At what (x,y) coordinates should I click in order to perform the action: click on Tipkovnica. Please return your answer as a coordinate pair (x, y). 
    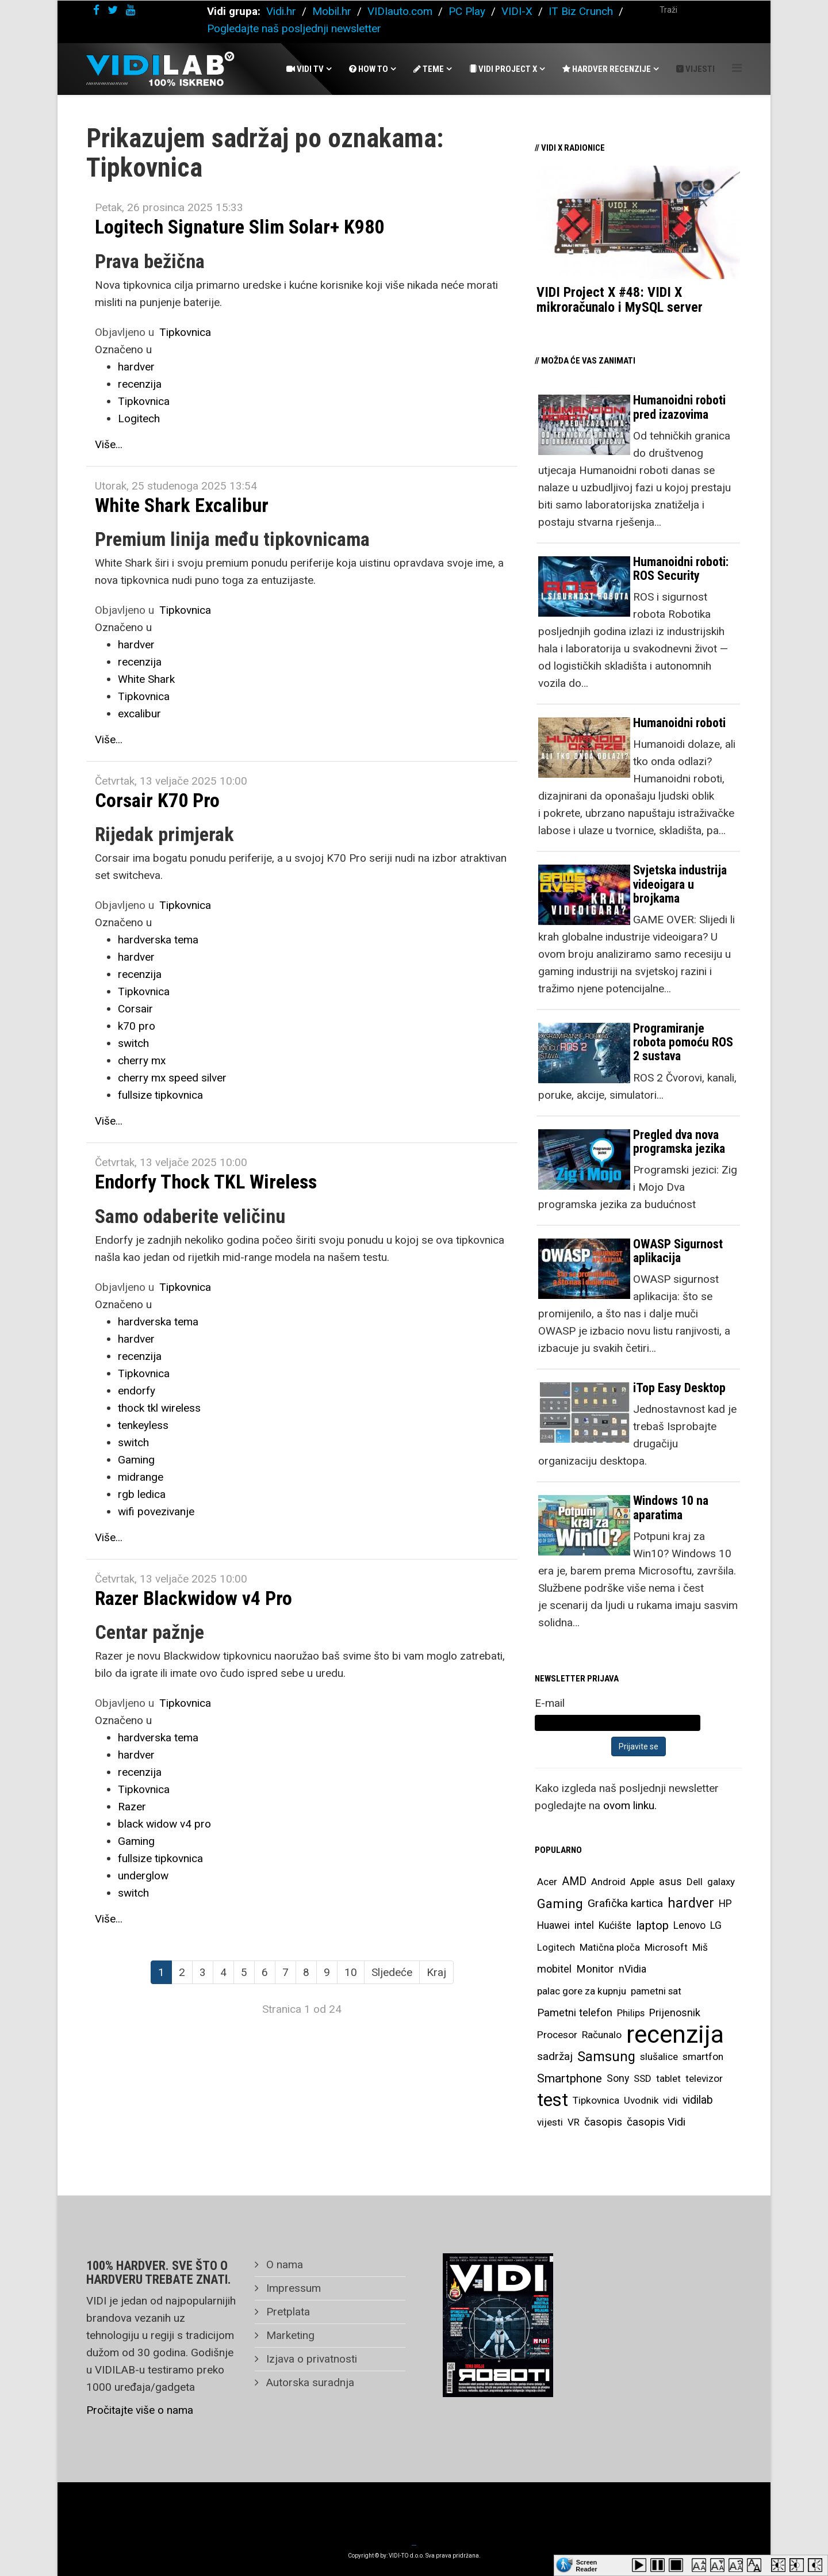
    Looking at the image, I should click on (185, 332).